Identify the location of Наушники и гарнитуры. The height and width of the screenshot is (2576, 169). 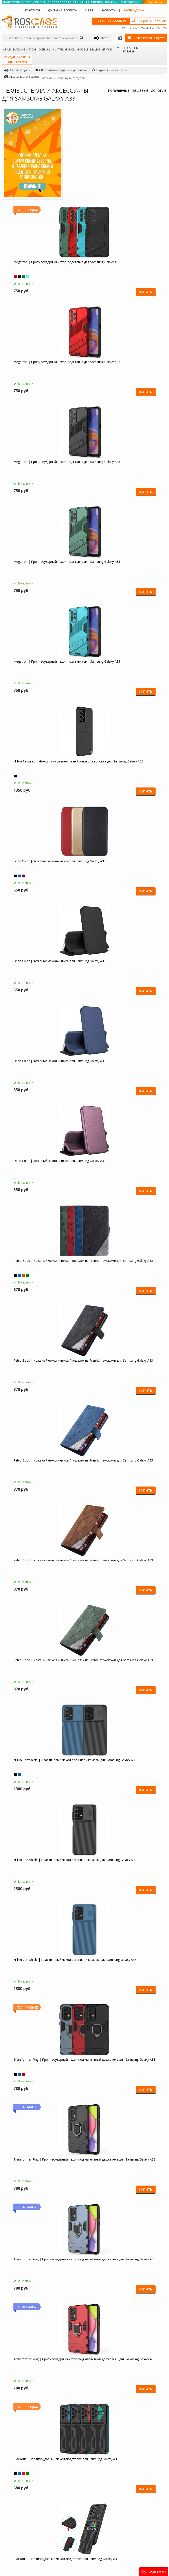
(109, 70).